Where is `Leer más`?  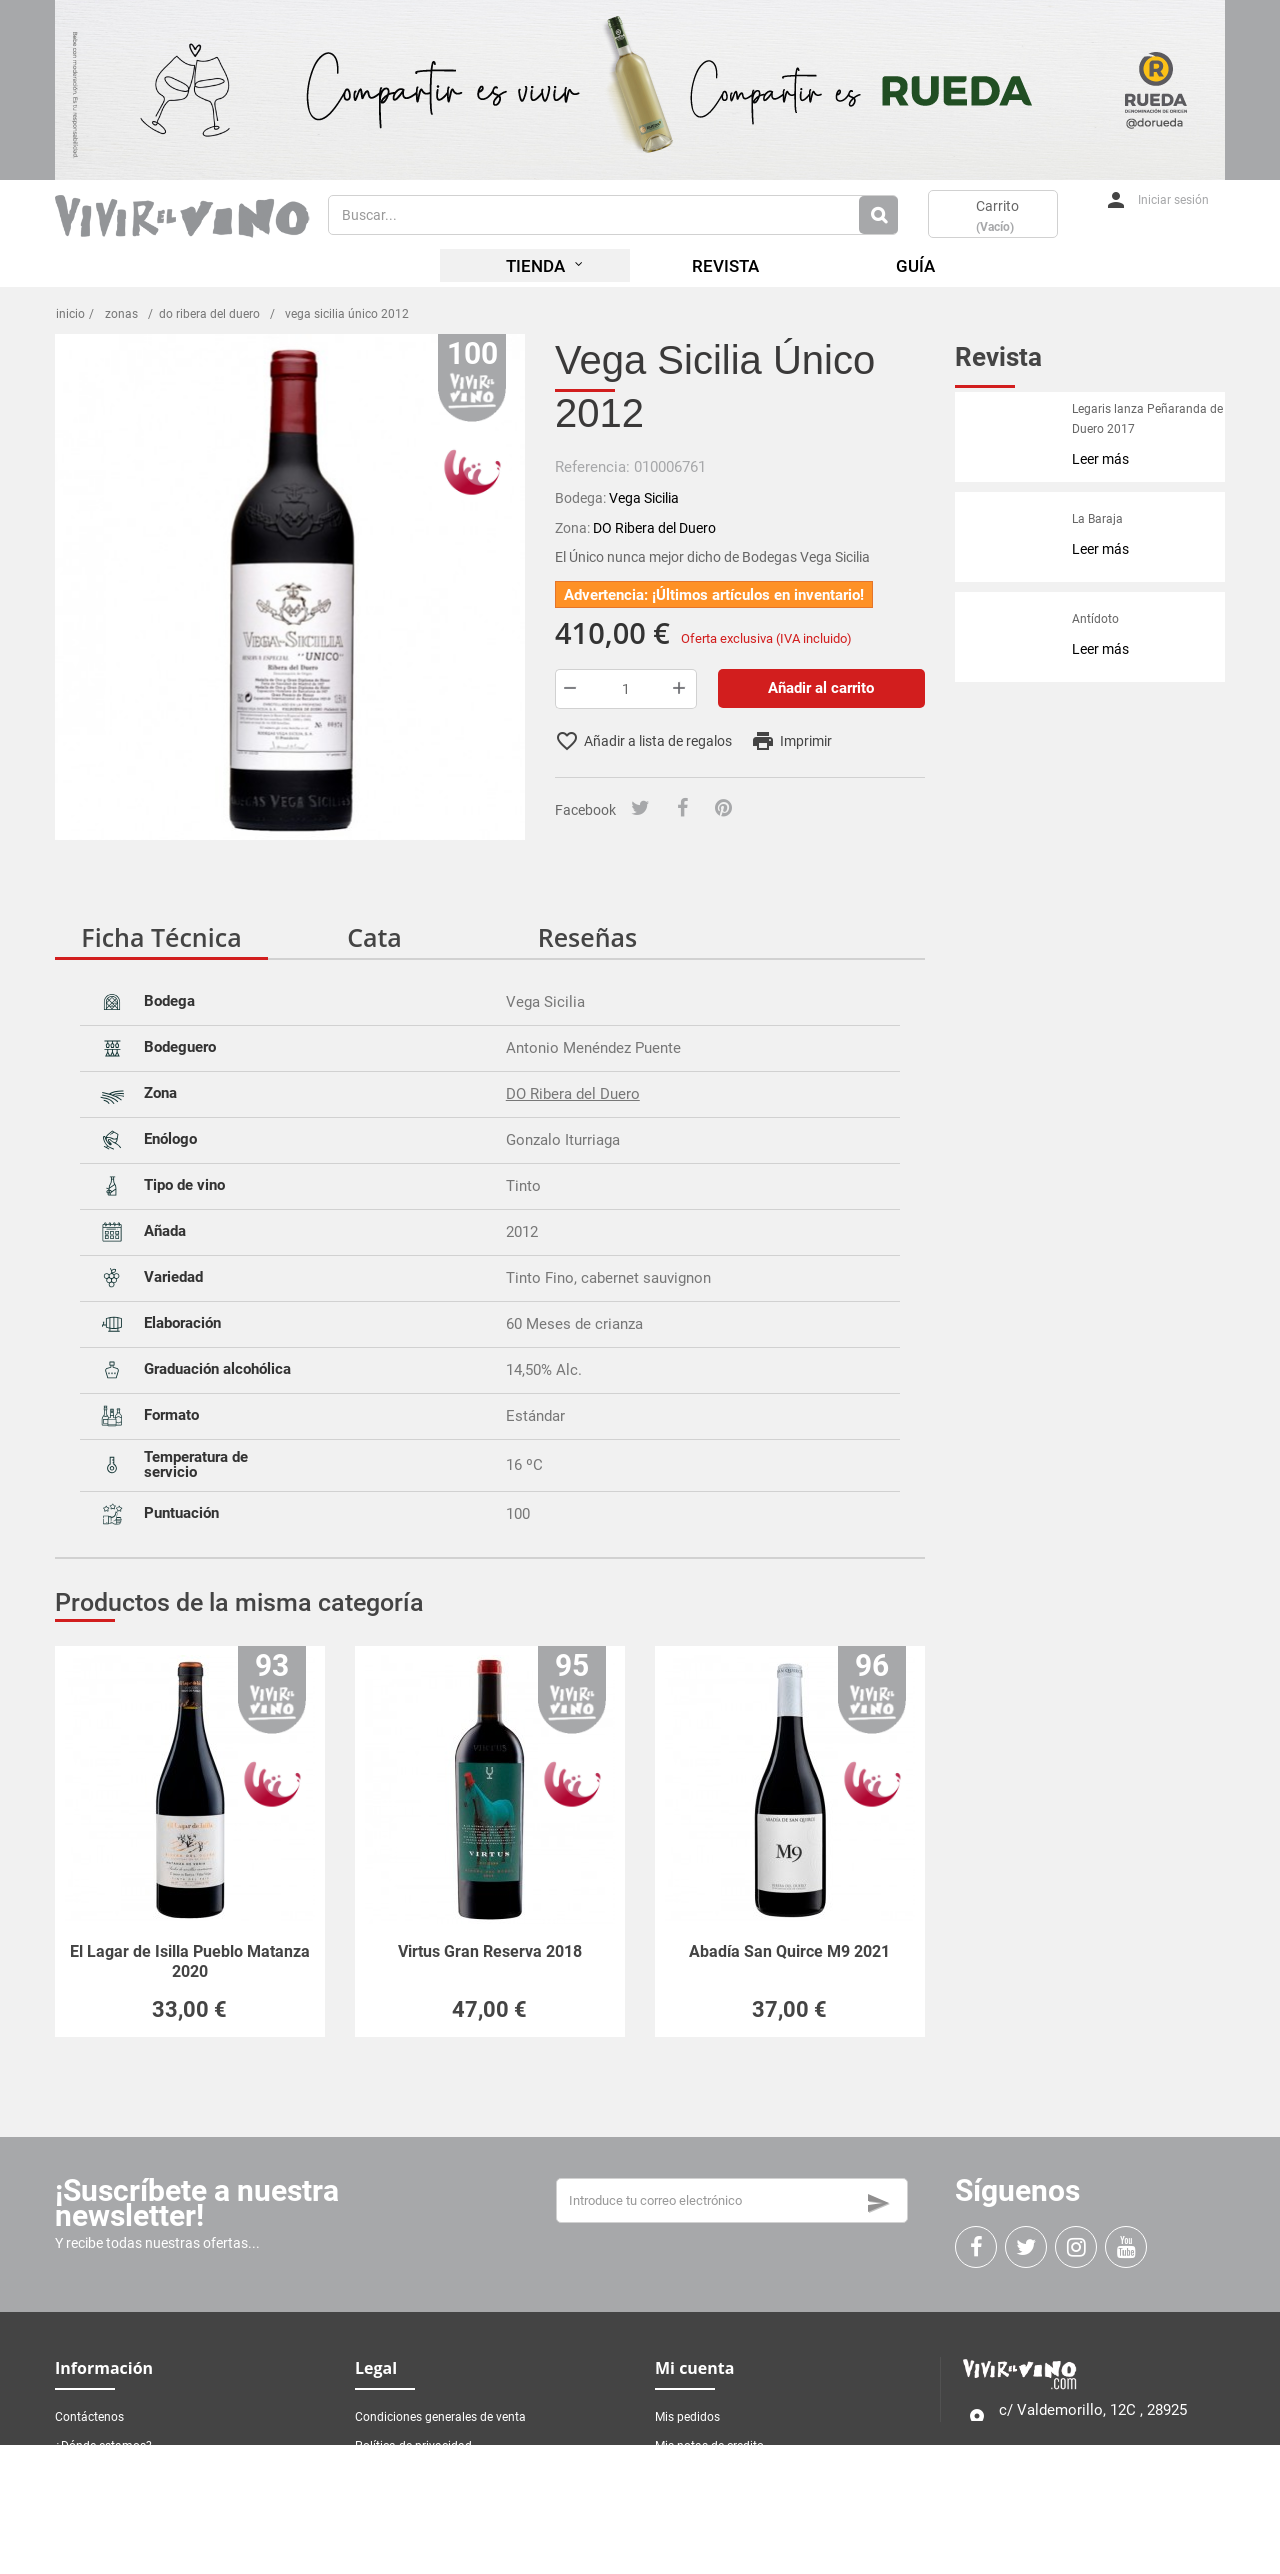
Leer más is located at coordinates (1100, 459).